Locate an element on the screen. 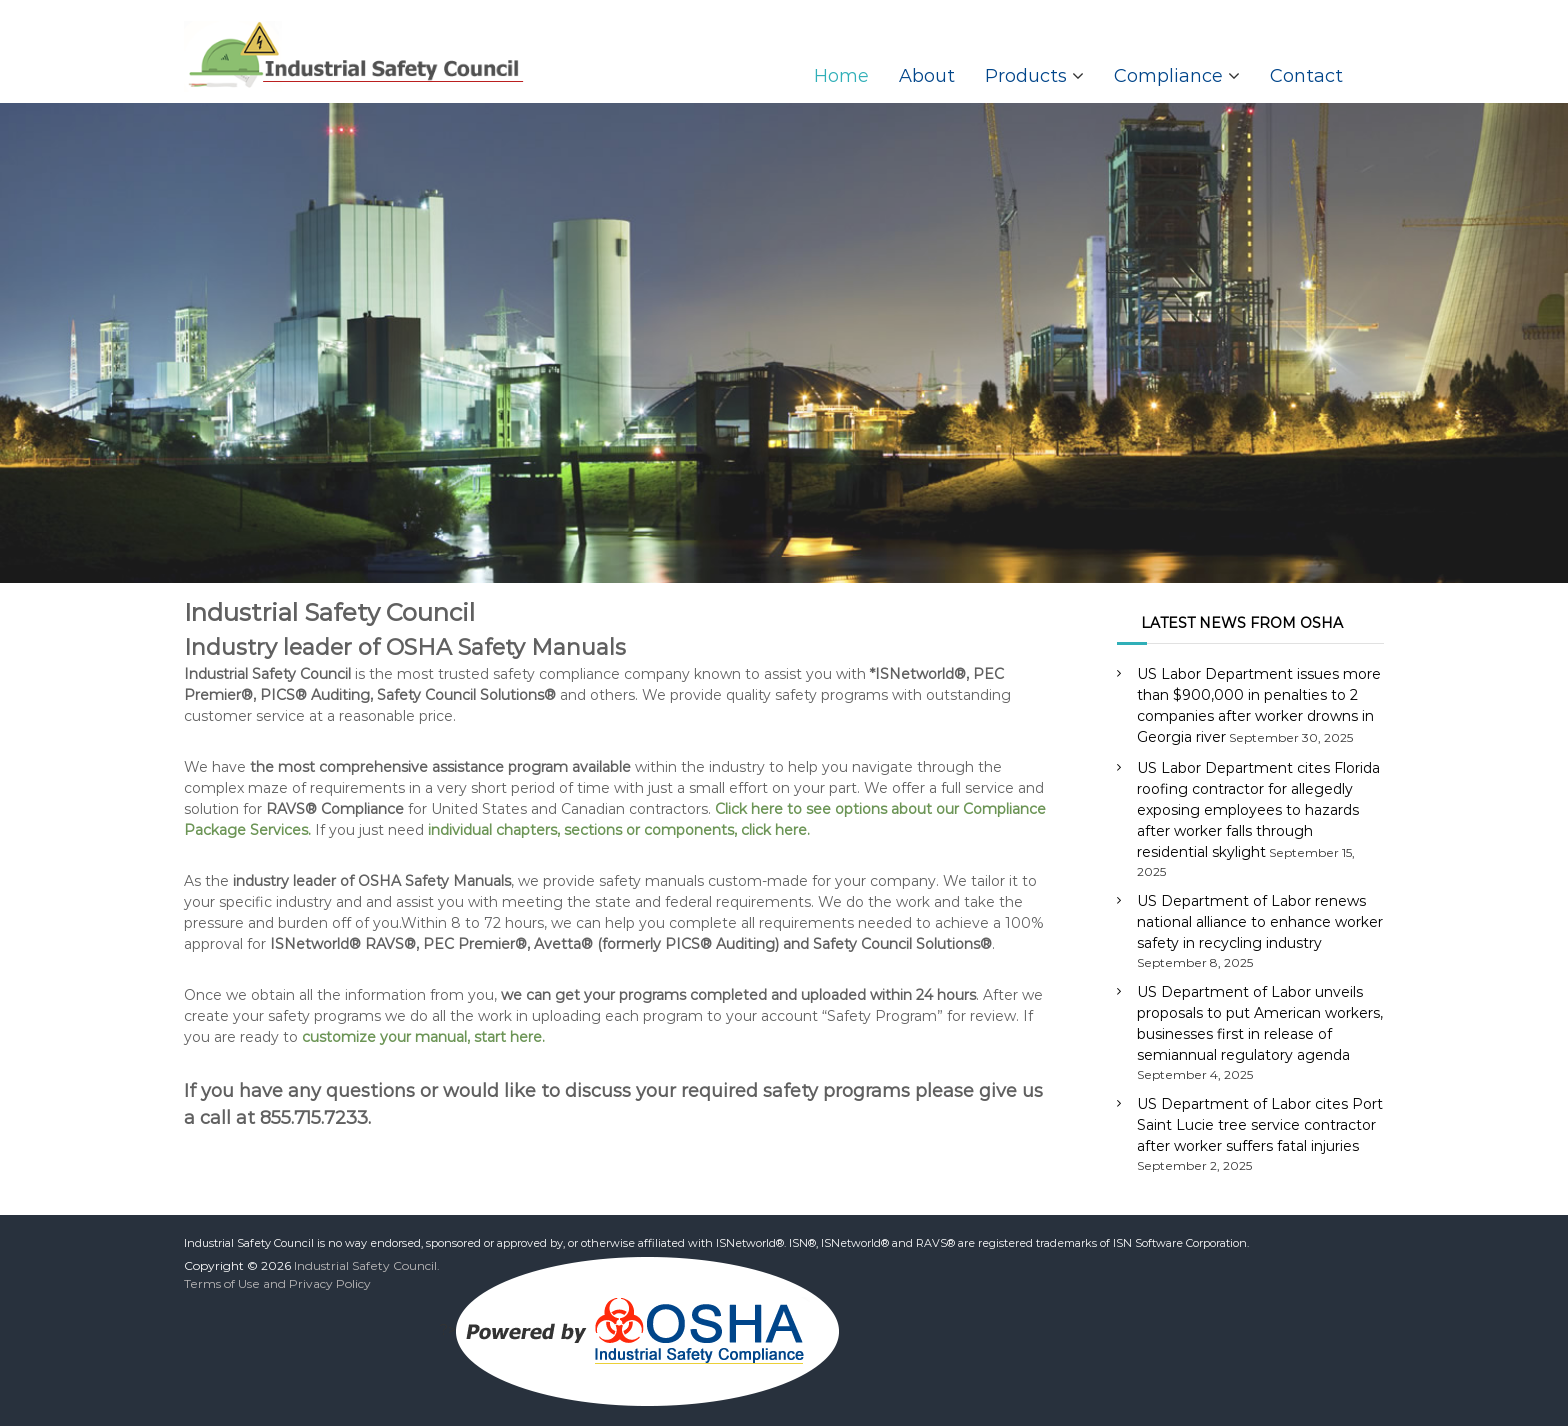 The width and height of the screenshot is (1568, 1426). About is located at coordinates (927, 76).